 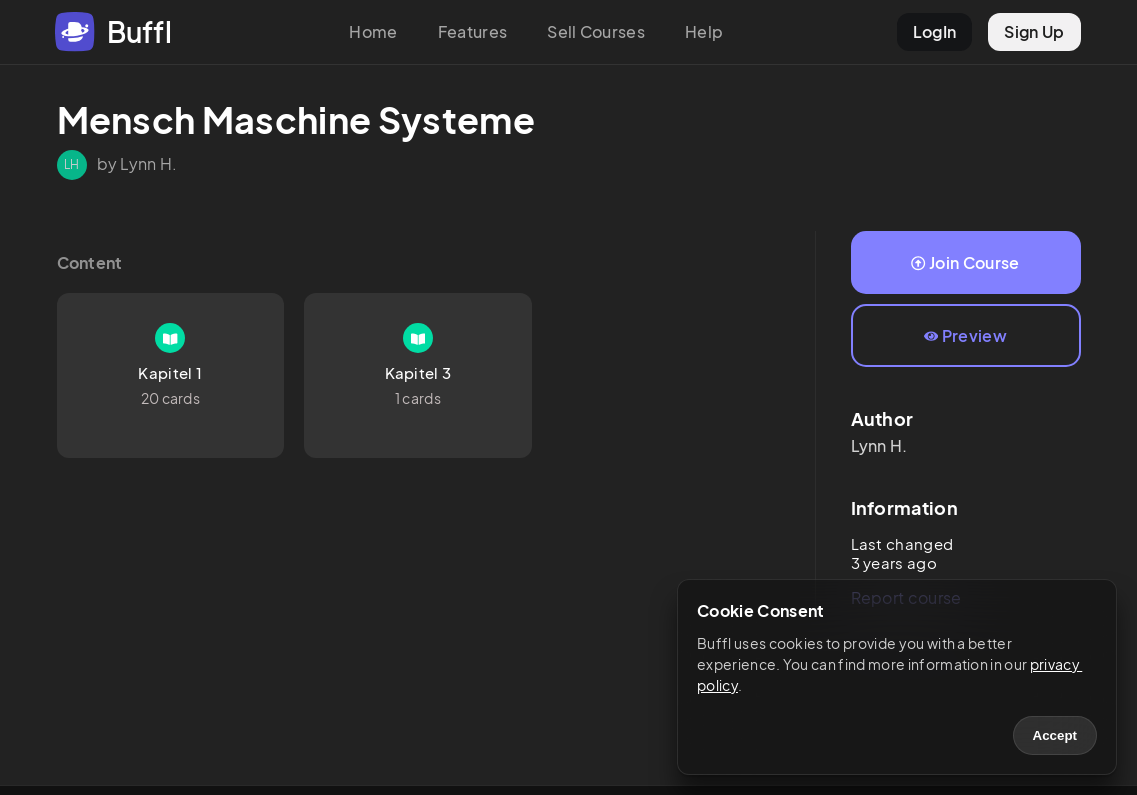 What do you see at coordinates (1034, 31) in the screenshot?
I see `Sign Up` at bounding box center [1034, 31].